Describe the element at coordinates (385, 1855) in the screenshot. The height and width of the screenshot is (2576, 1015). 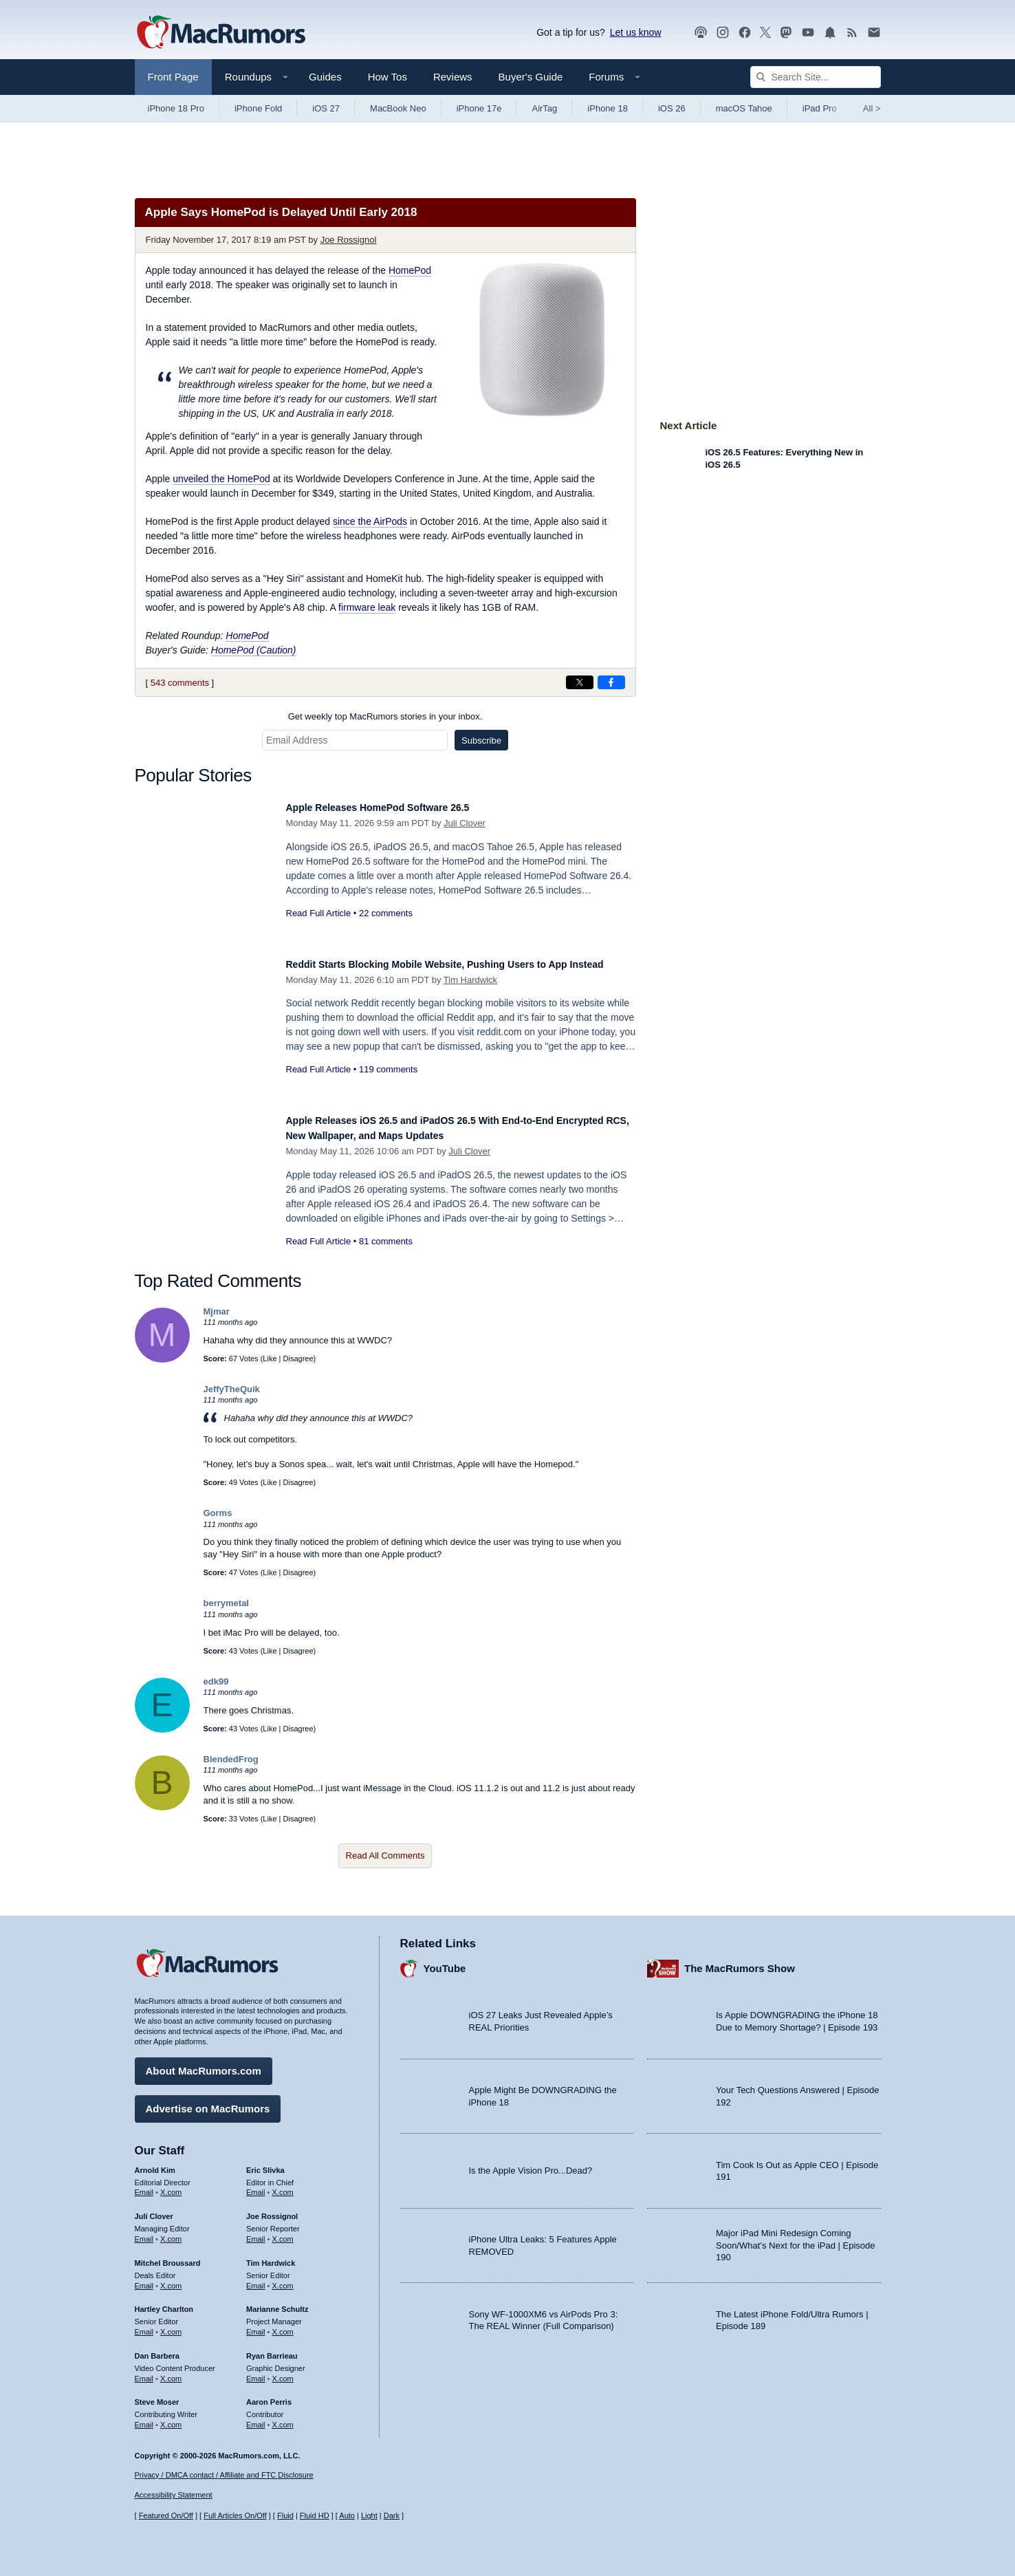
I see `Read All Comments` at that location.